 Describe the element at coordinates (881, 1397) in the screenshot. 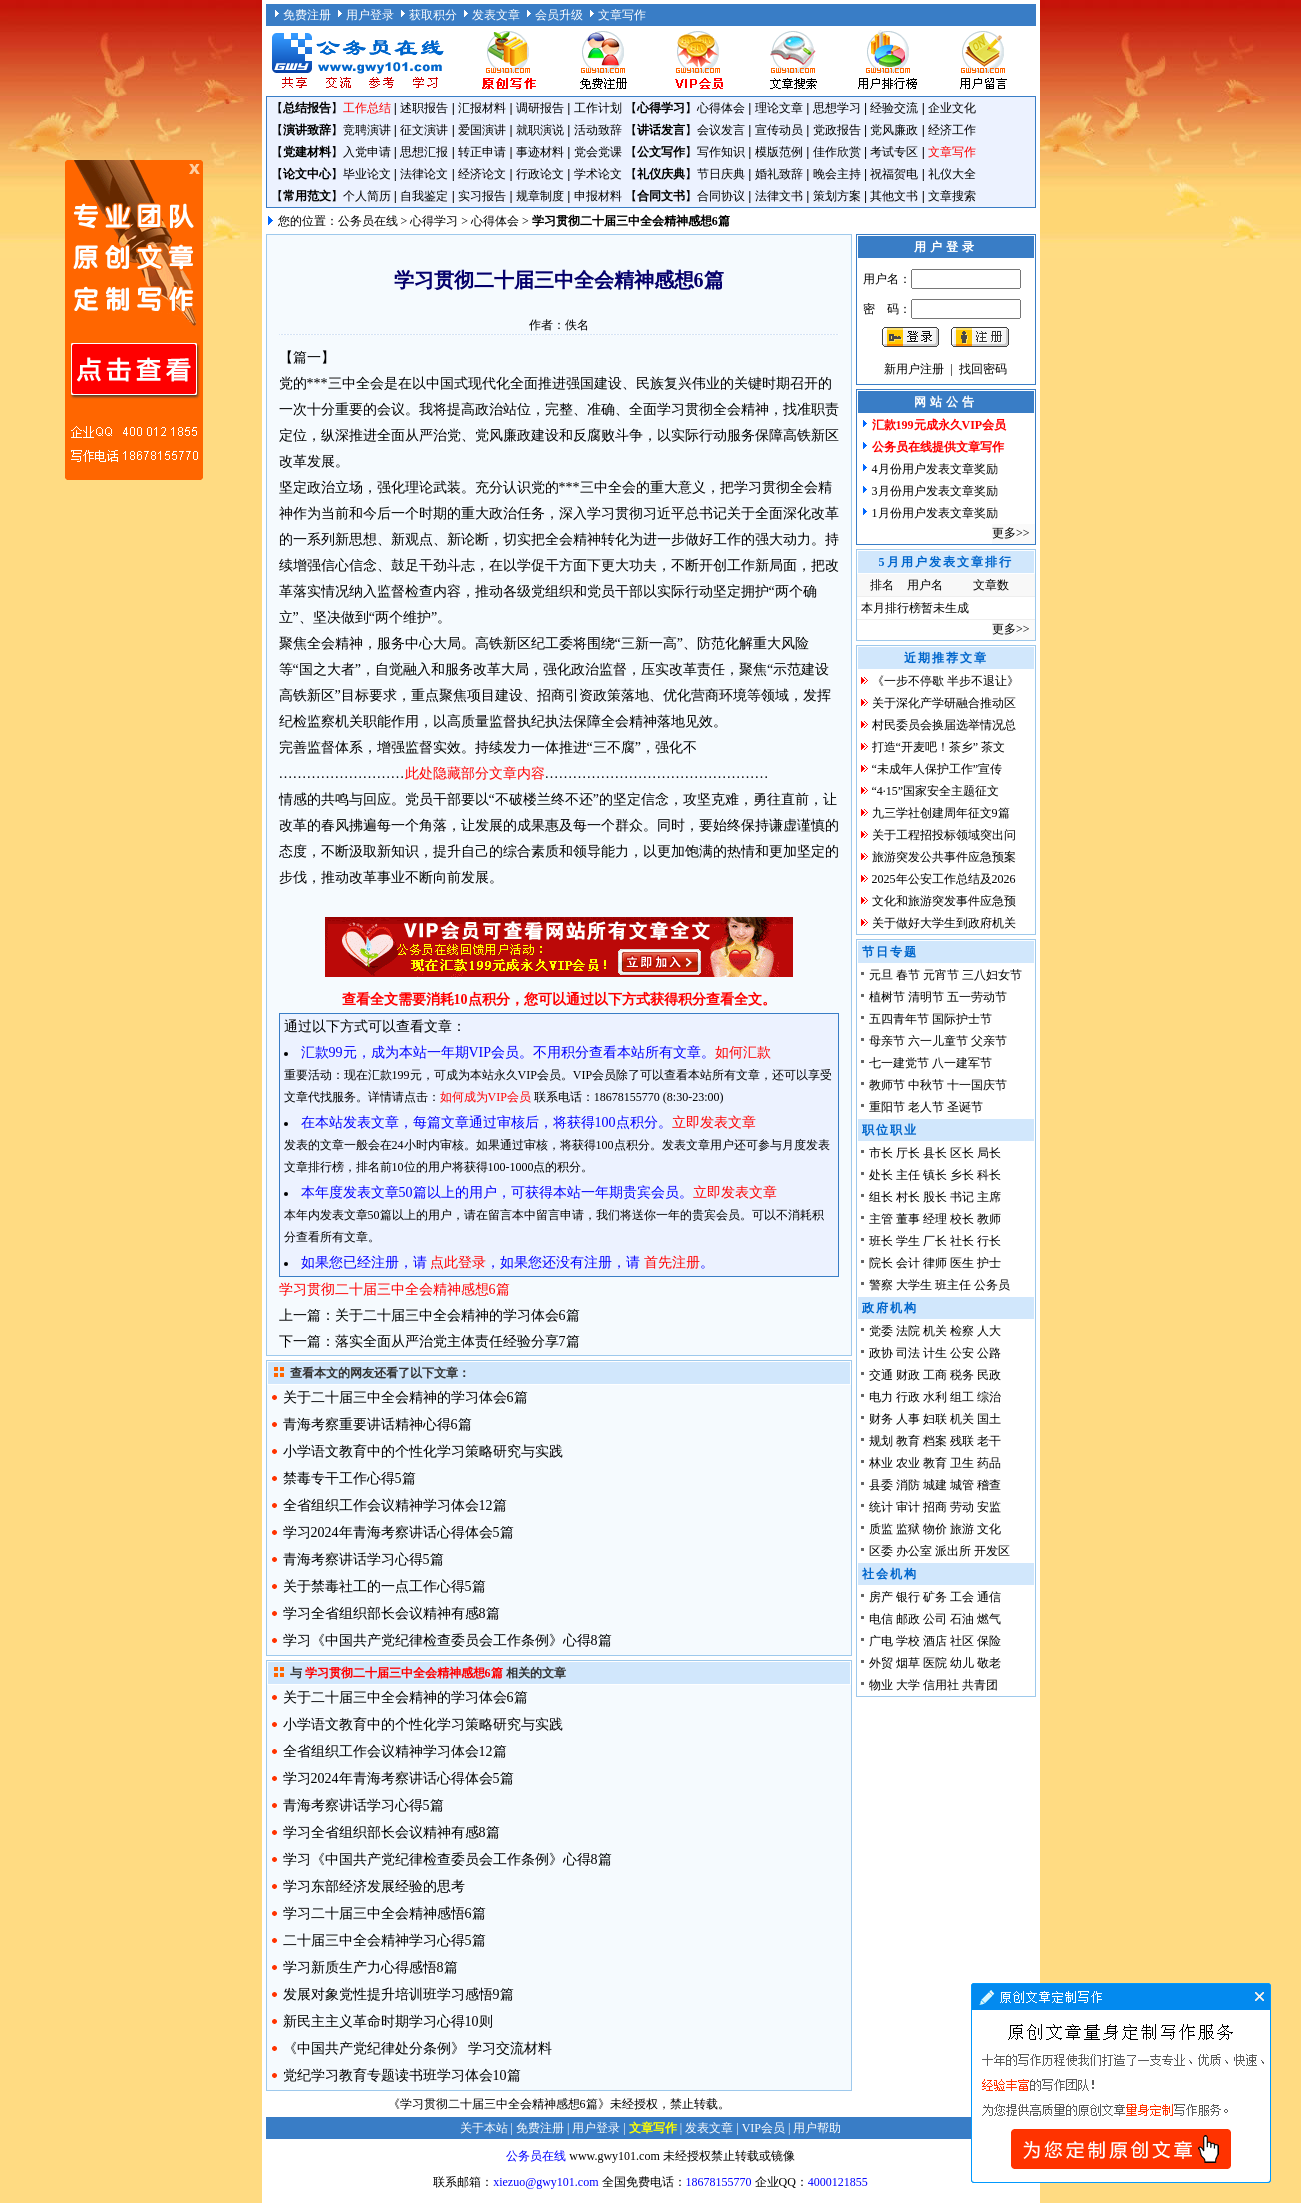

I see `电力` at that location.